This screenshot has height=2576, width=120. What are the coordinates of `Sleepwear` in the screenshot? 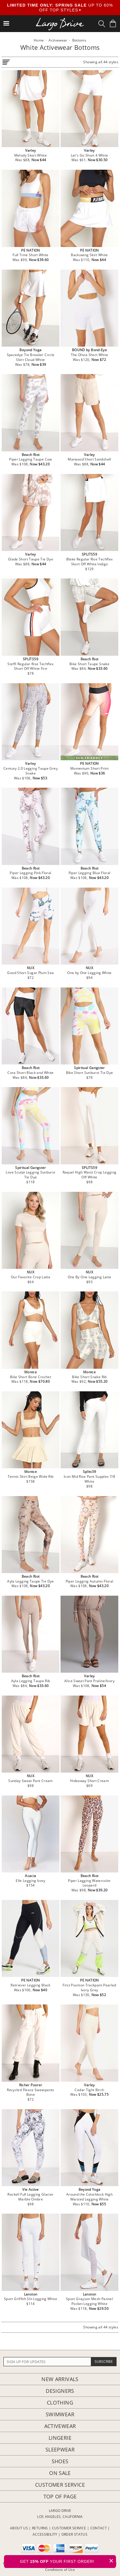 It's located at (60, 2449).